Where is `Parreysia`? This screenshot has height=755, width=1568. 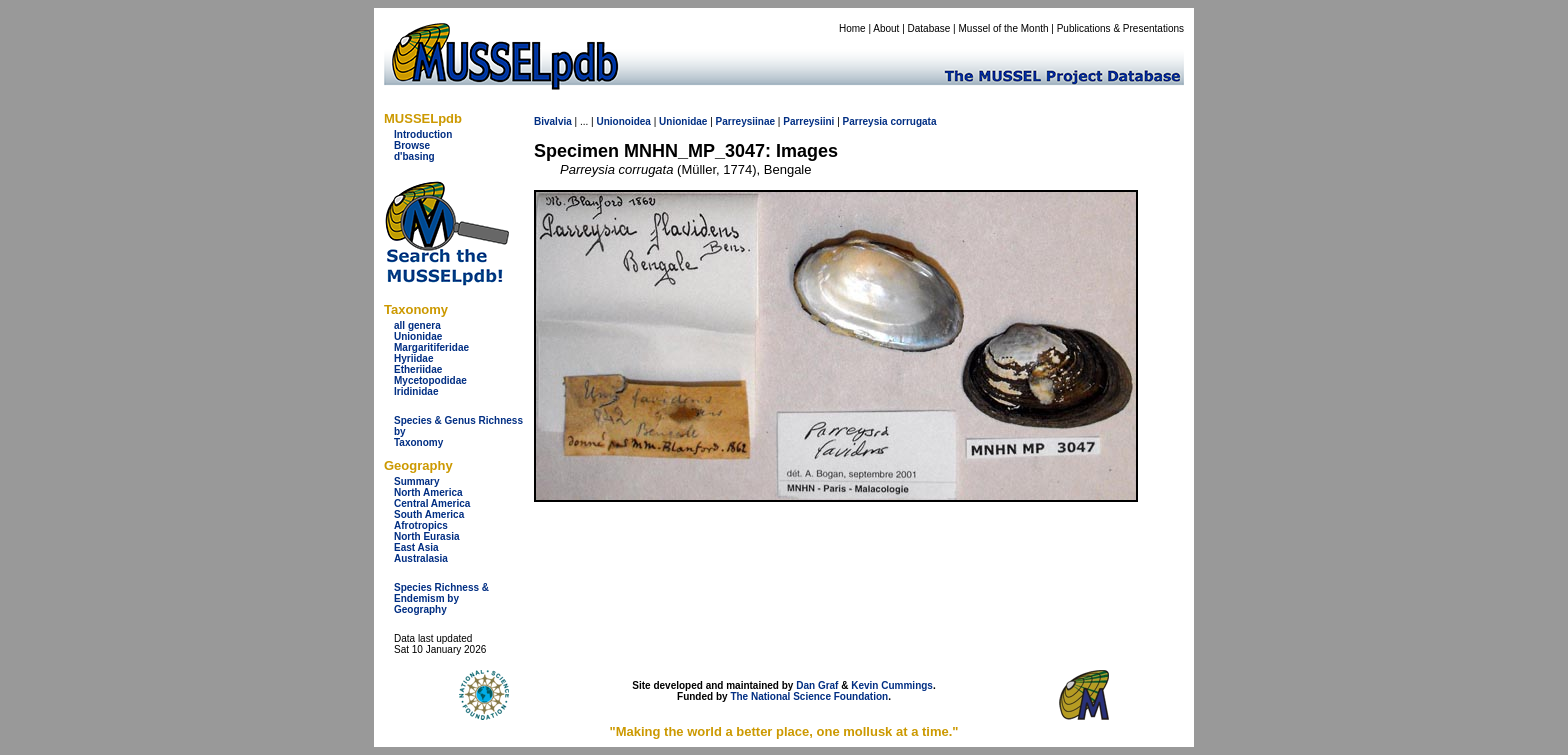 Parreysia is located at coordinates (865, 121).